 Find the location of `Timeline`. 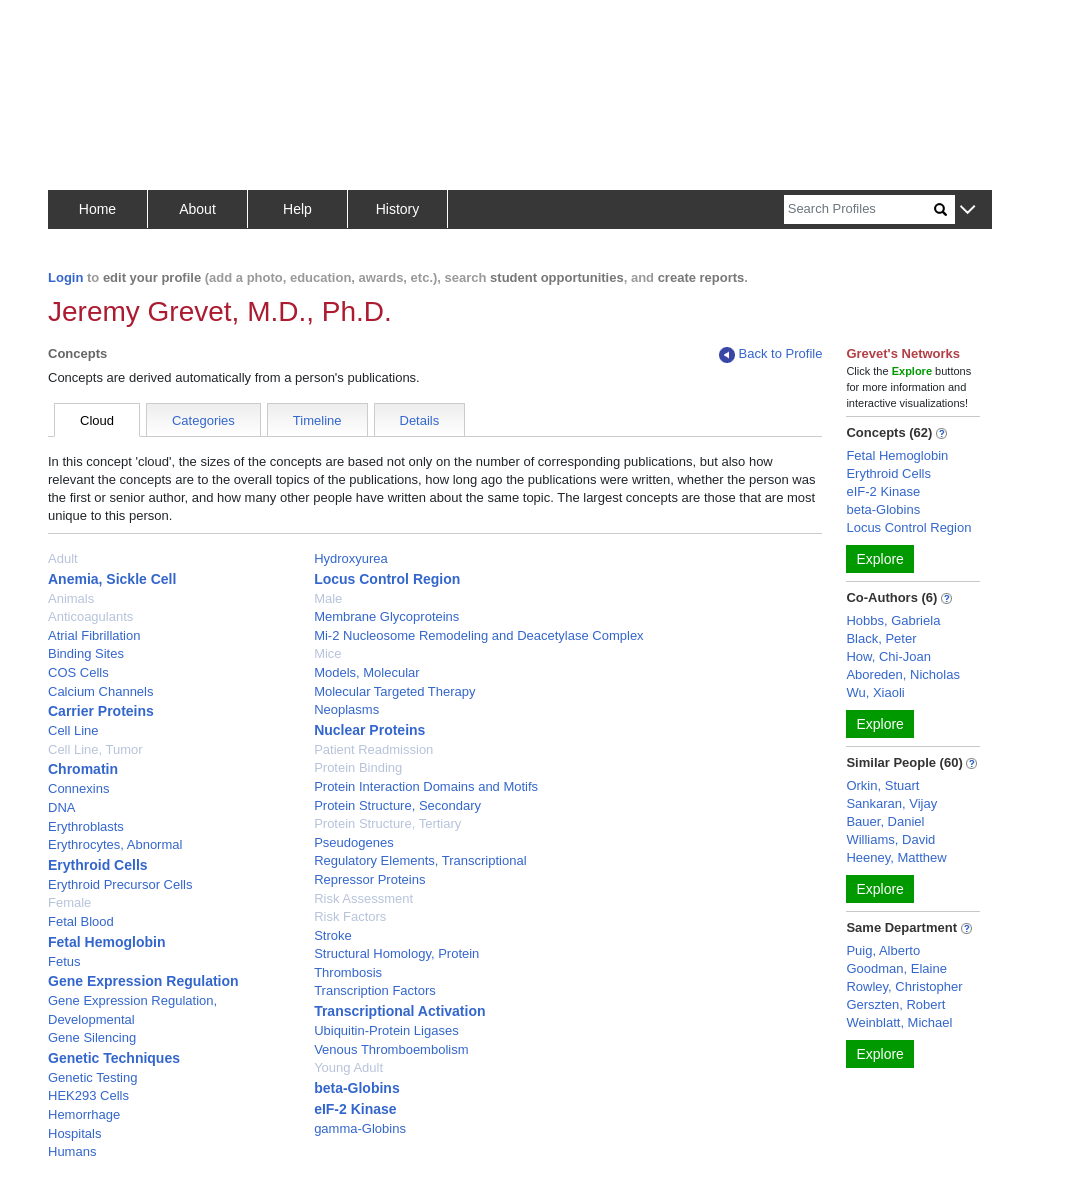

Timeline is located at coordinates (317, 420).